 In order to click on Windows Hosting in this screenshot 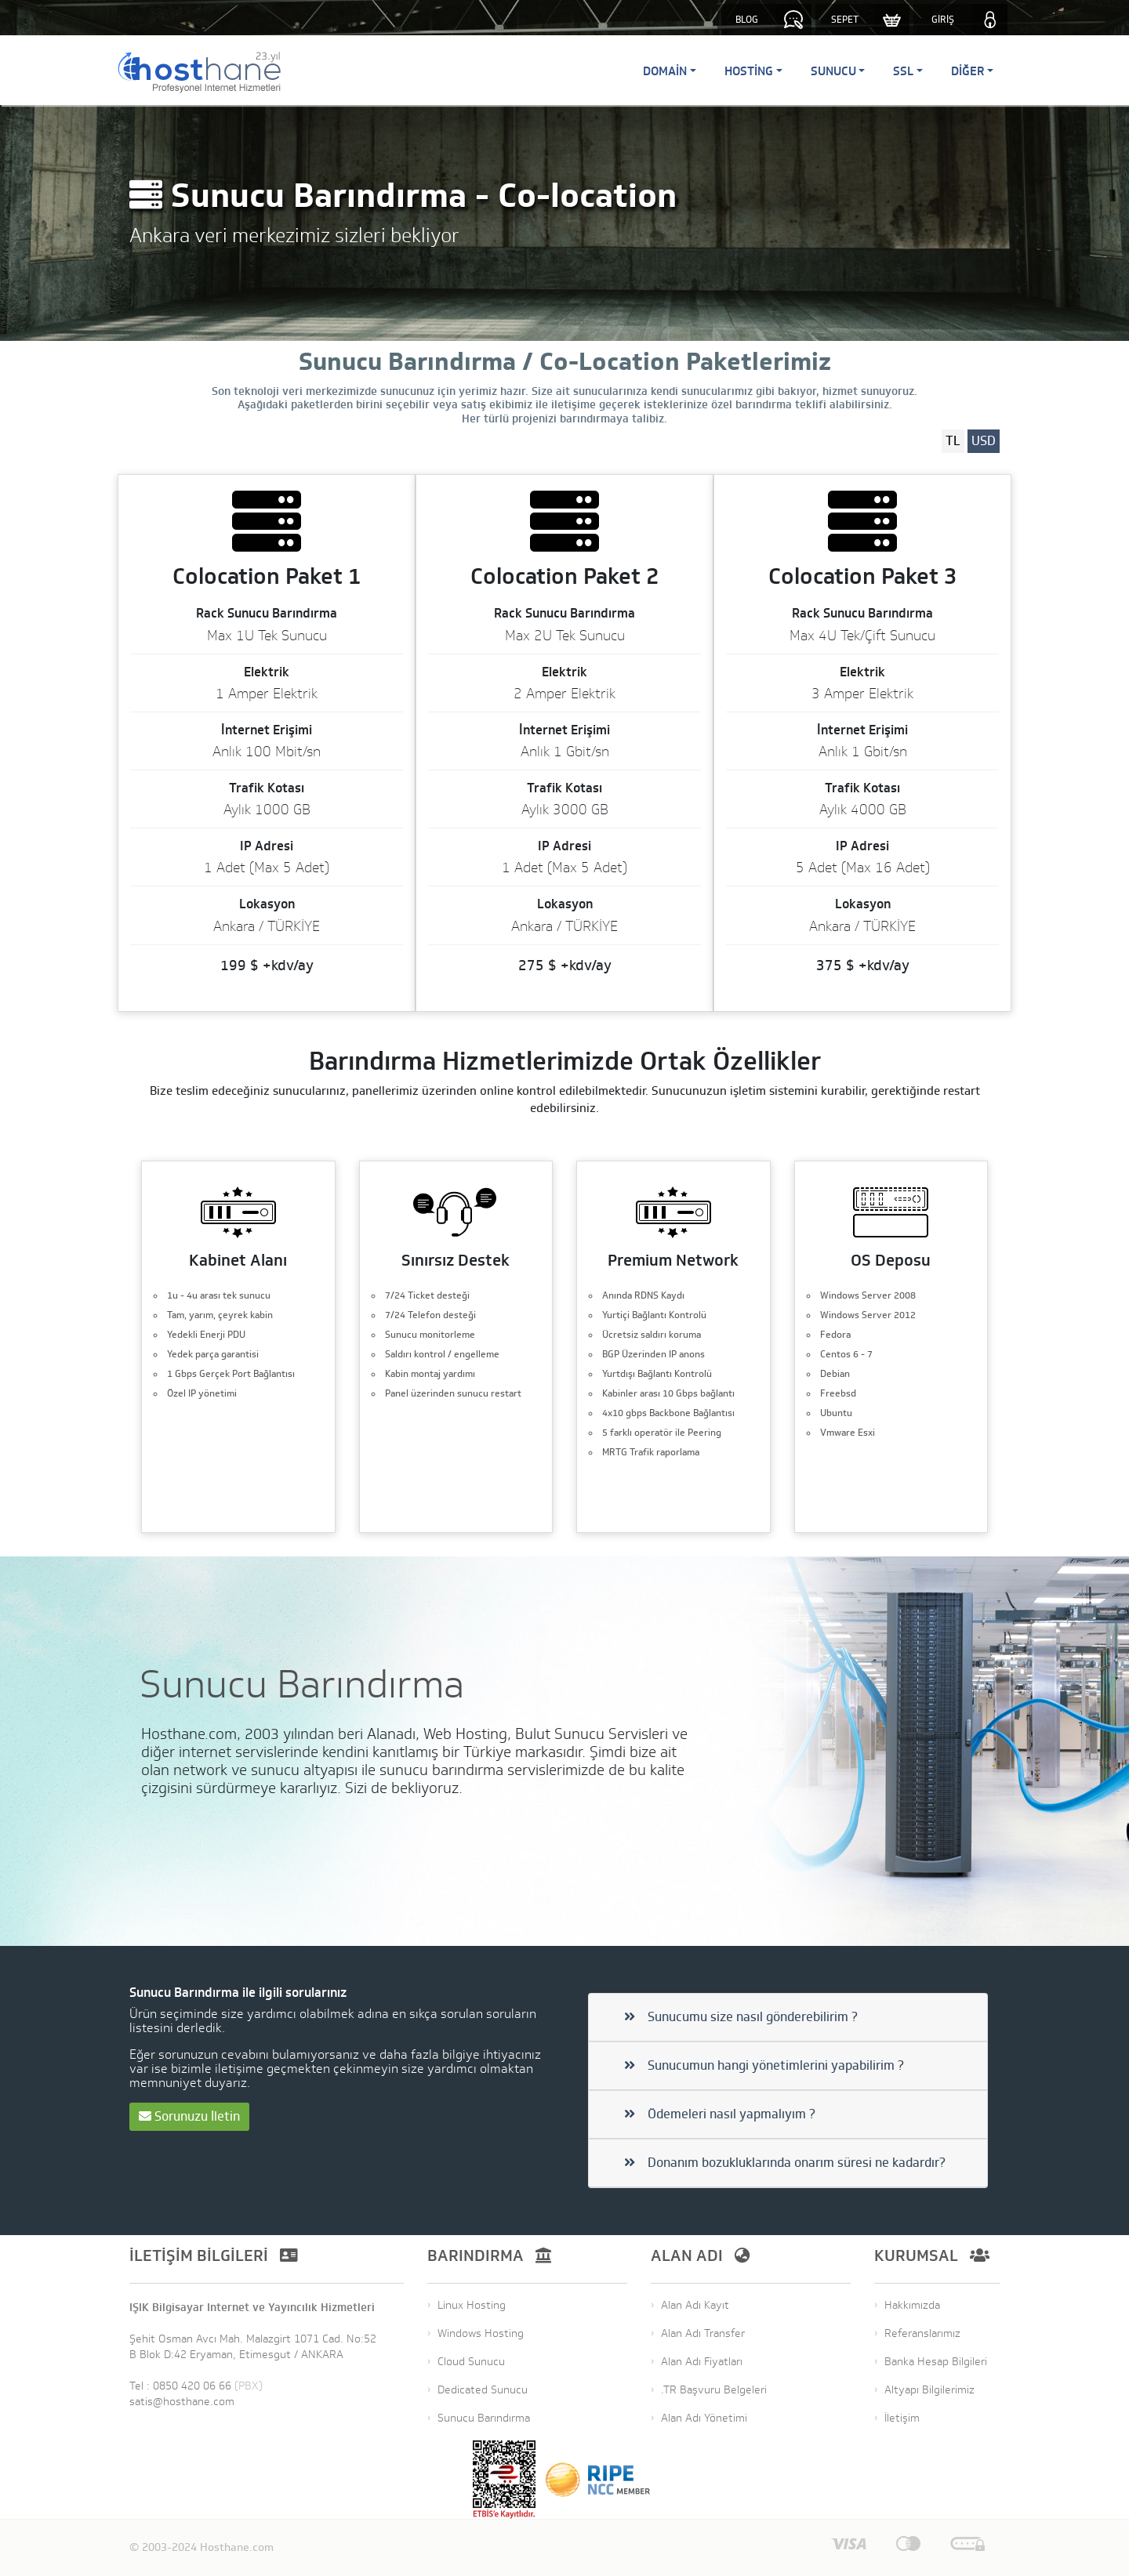, I will do `click(480, 2333)`.